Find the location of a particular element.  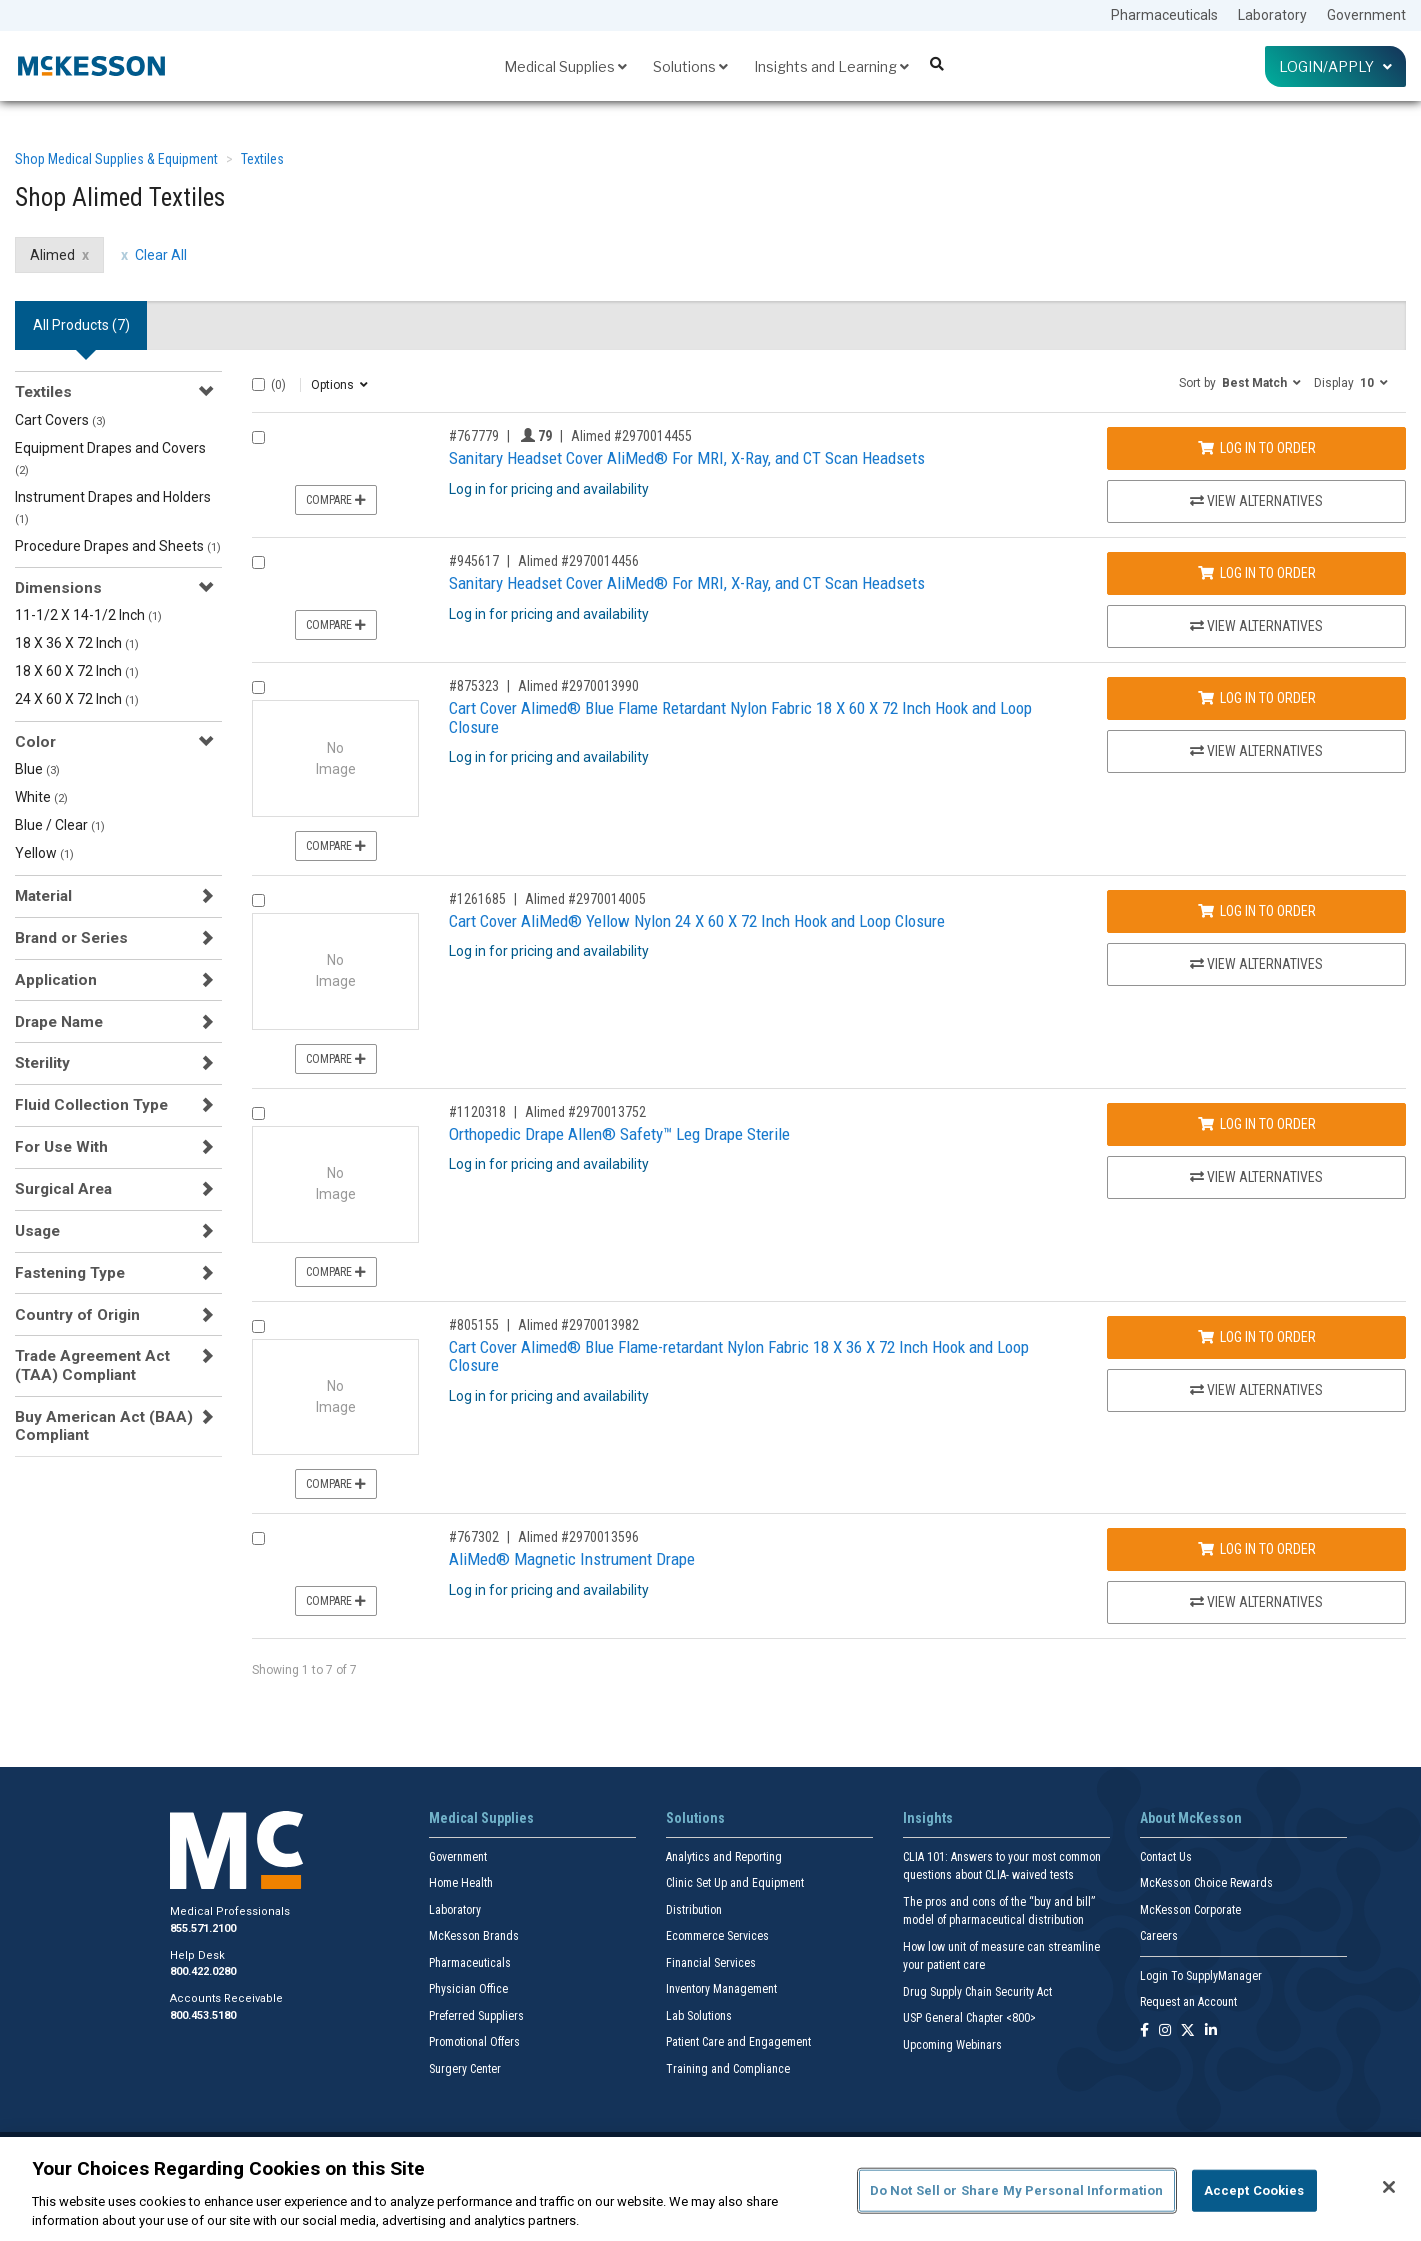

View Alternatives [View Alternatives to Cart Cover AliMed® Yellow Nylon 24 X 60 X 72 Inch Hook and Loop Closure] is located at coordinates (1256, 964).